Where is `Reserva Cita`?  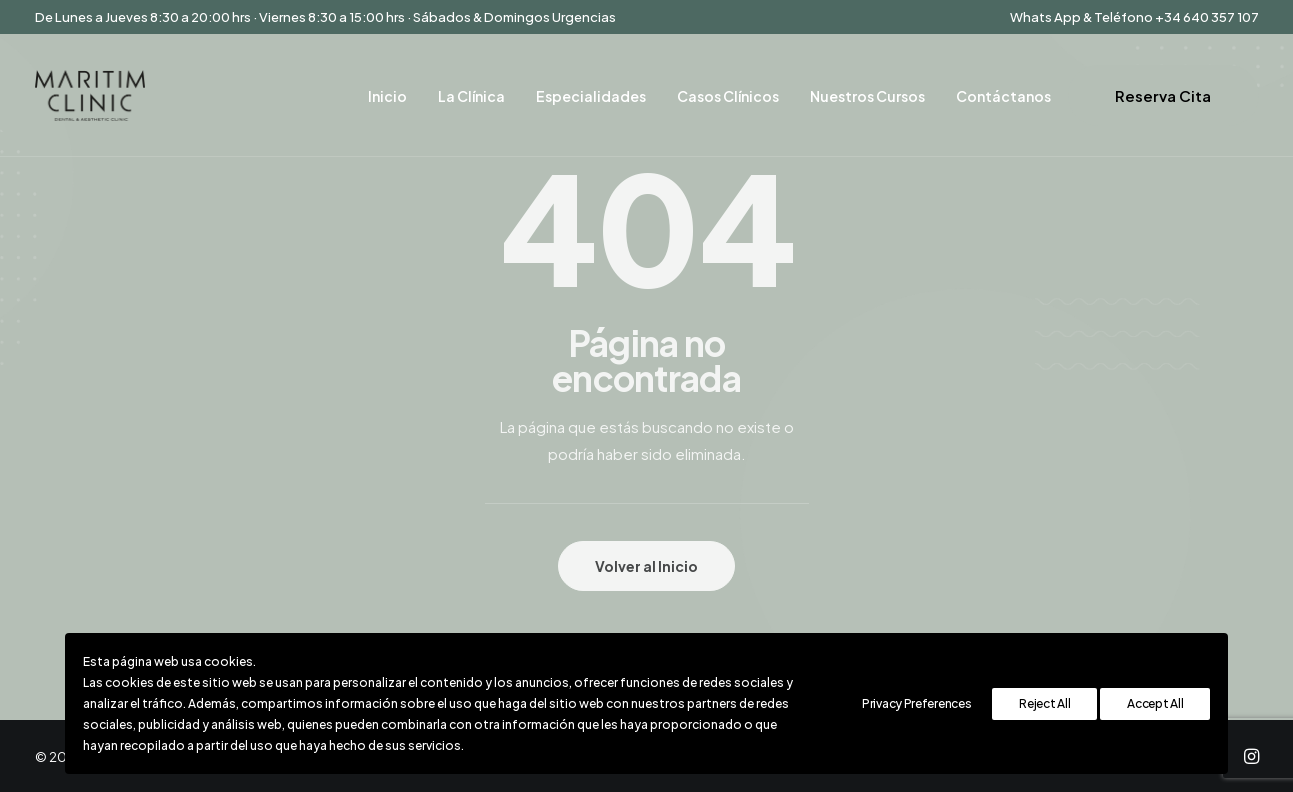
Reserva Cita is located at coordinates (1163, 95).